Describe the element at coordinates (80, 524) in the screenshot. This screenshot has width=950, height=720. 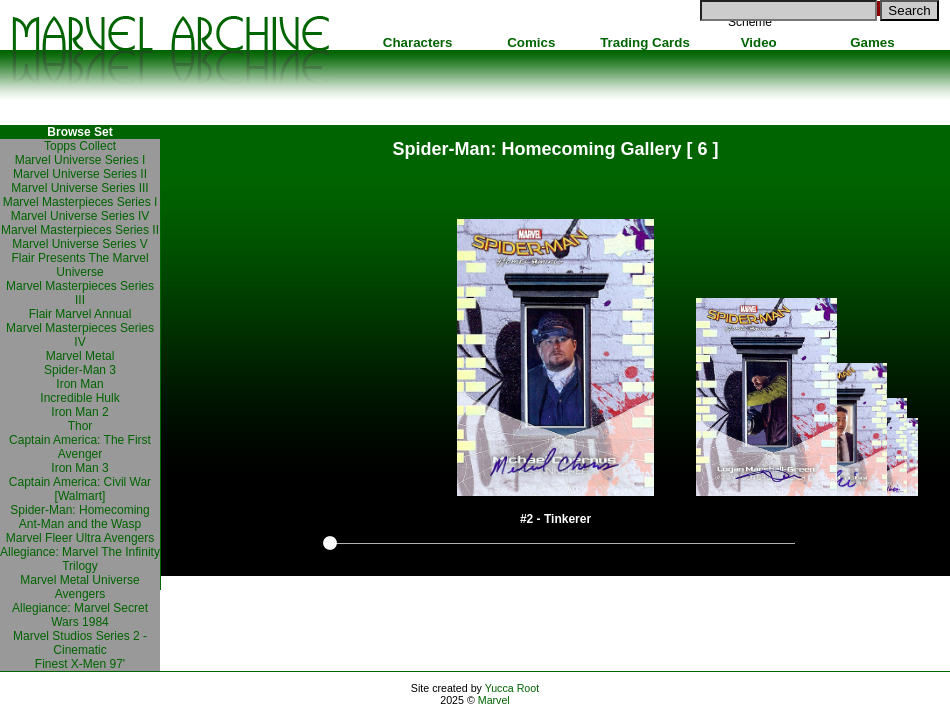
I see `Ant-Man and the Wasp` at that location.